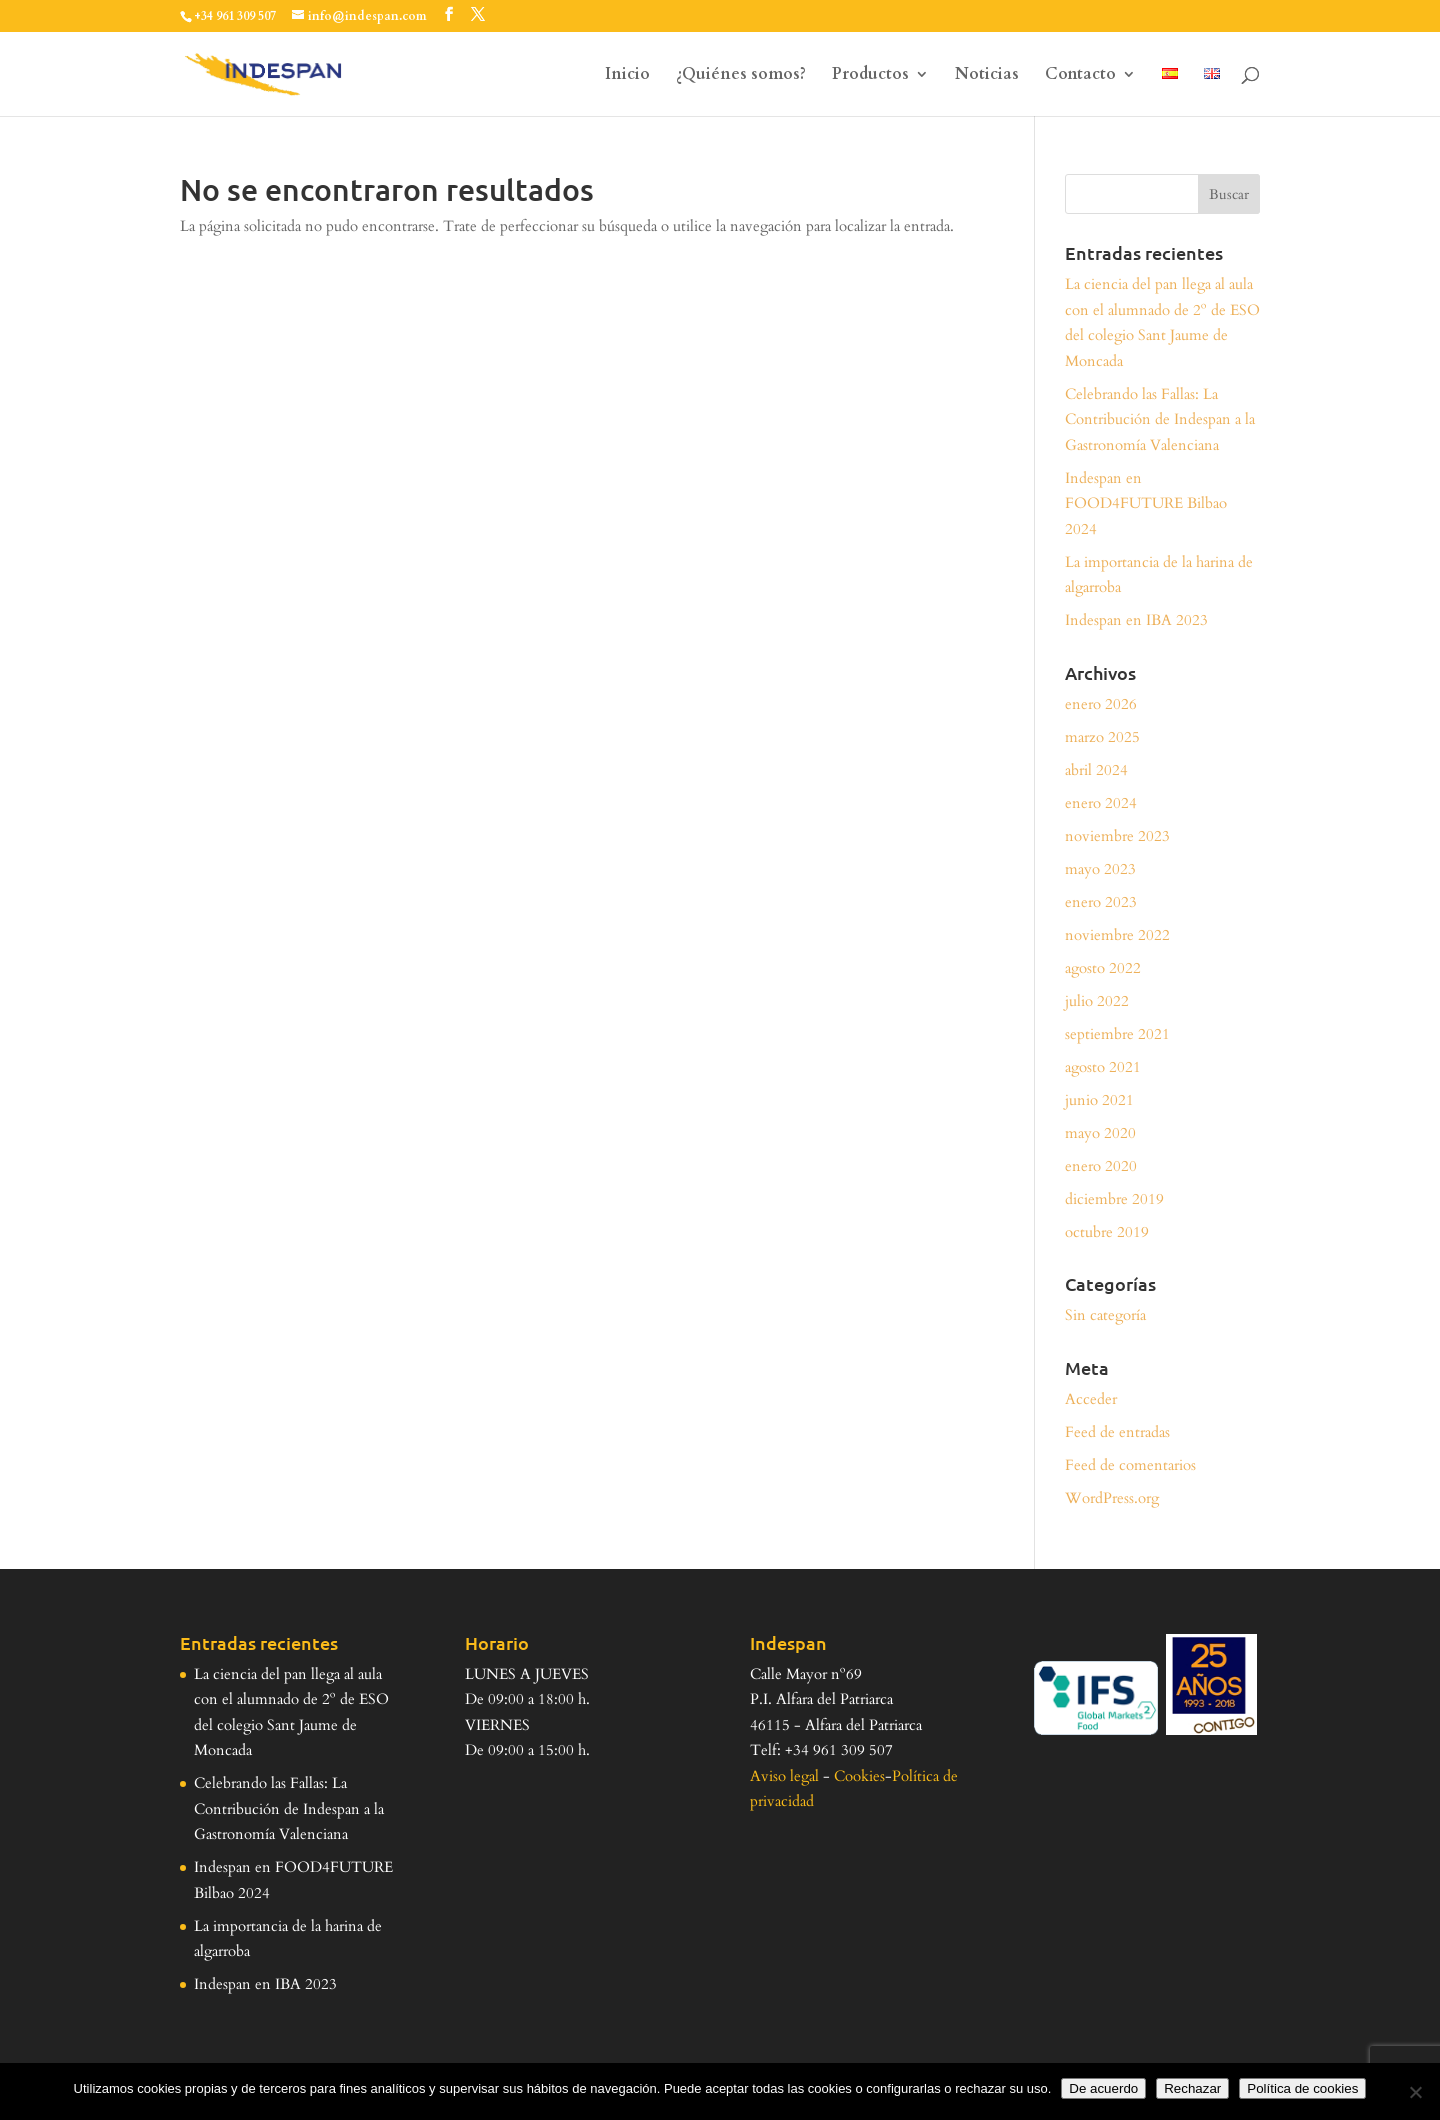  What do you see at coordinates (859, 1776) in the screenshot?
I see `Cookies` at bounding box center [859, 1776].